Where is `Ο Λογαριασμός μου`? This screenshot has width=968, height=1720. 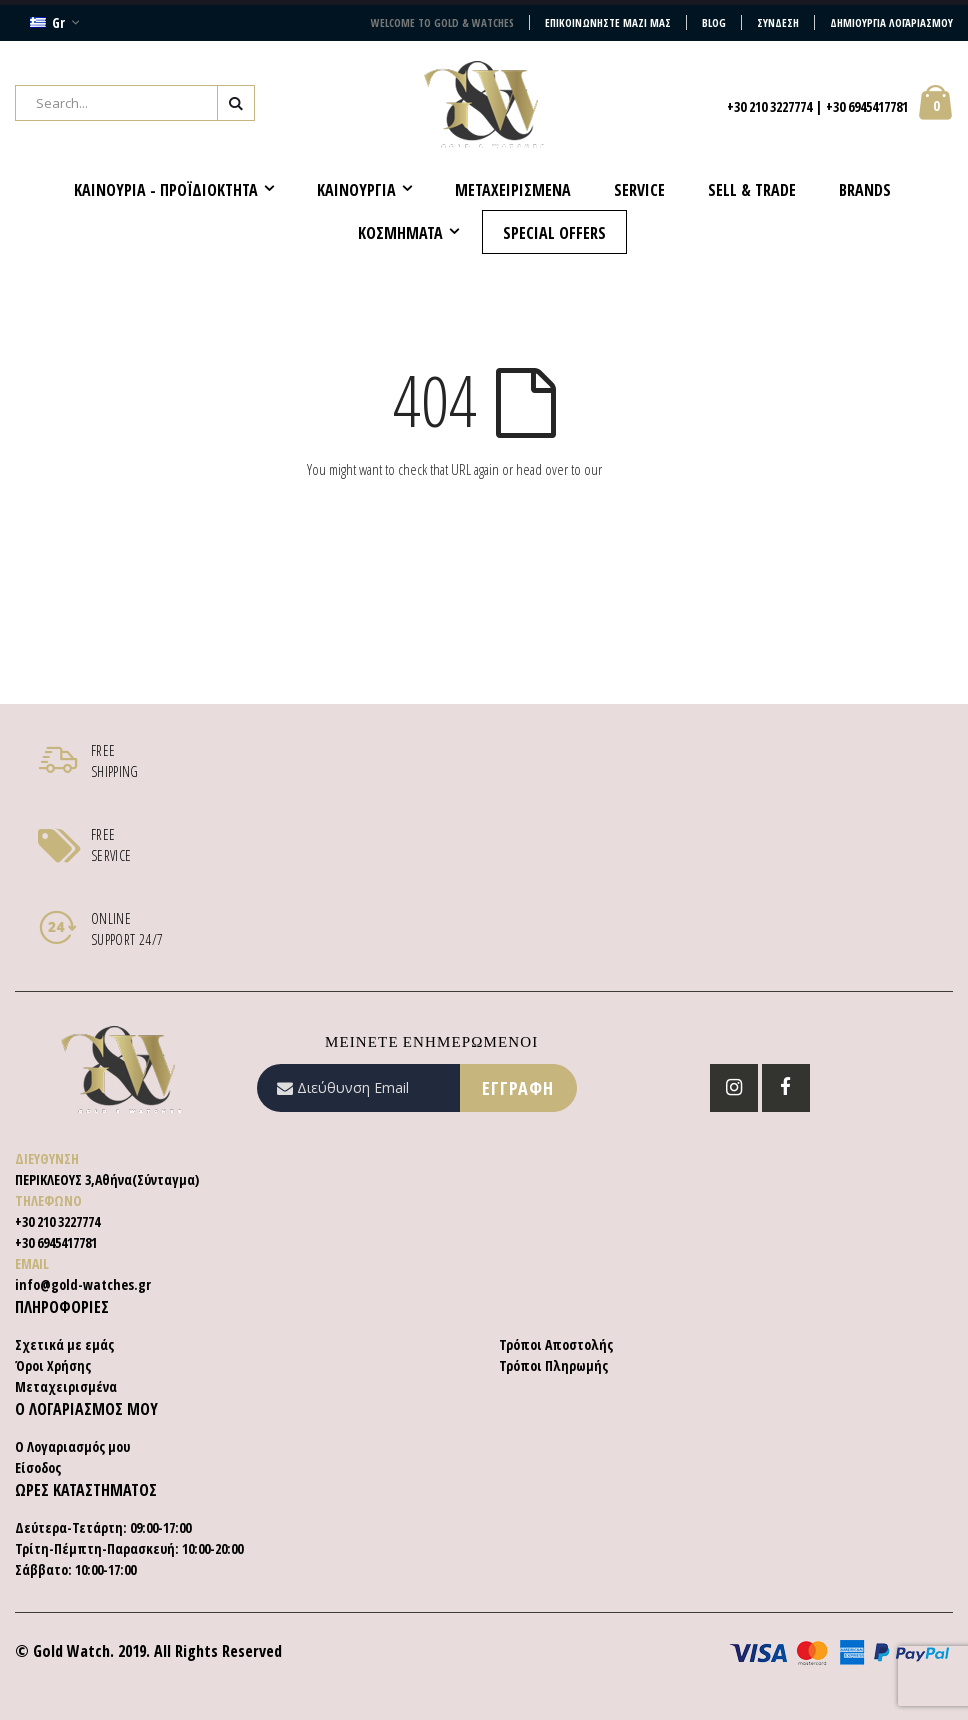 Ο Λογαριασμός μου is located at coordinates (72, 1446).